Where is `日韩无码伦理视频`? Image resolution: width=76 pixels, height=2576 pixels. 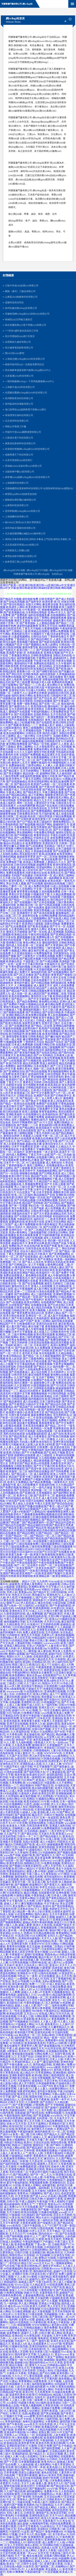
日韩无码伦理视频 is located at coordinates (25, 864).